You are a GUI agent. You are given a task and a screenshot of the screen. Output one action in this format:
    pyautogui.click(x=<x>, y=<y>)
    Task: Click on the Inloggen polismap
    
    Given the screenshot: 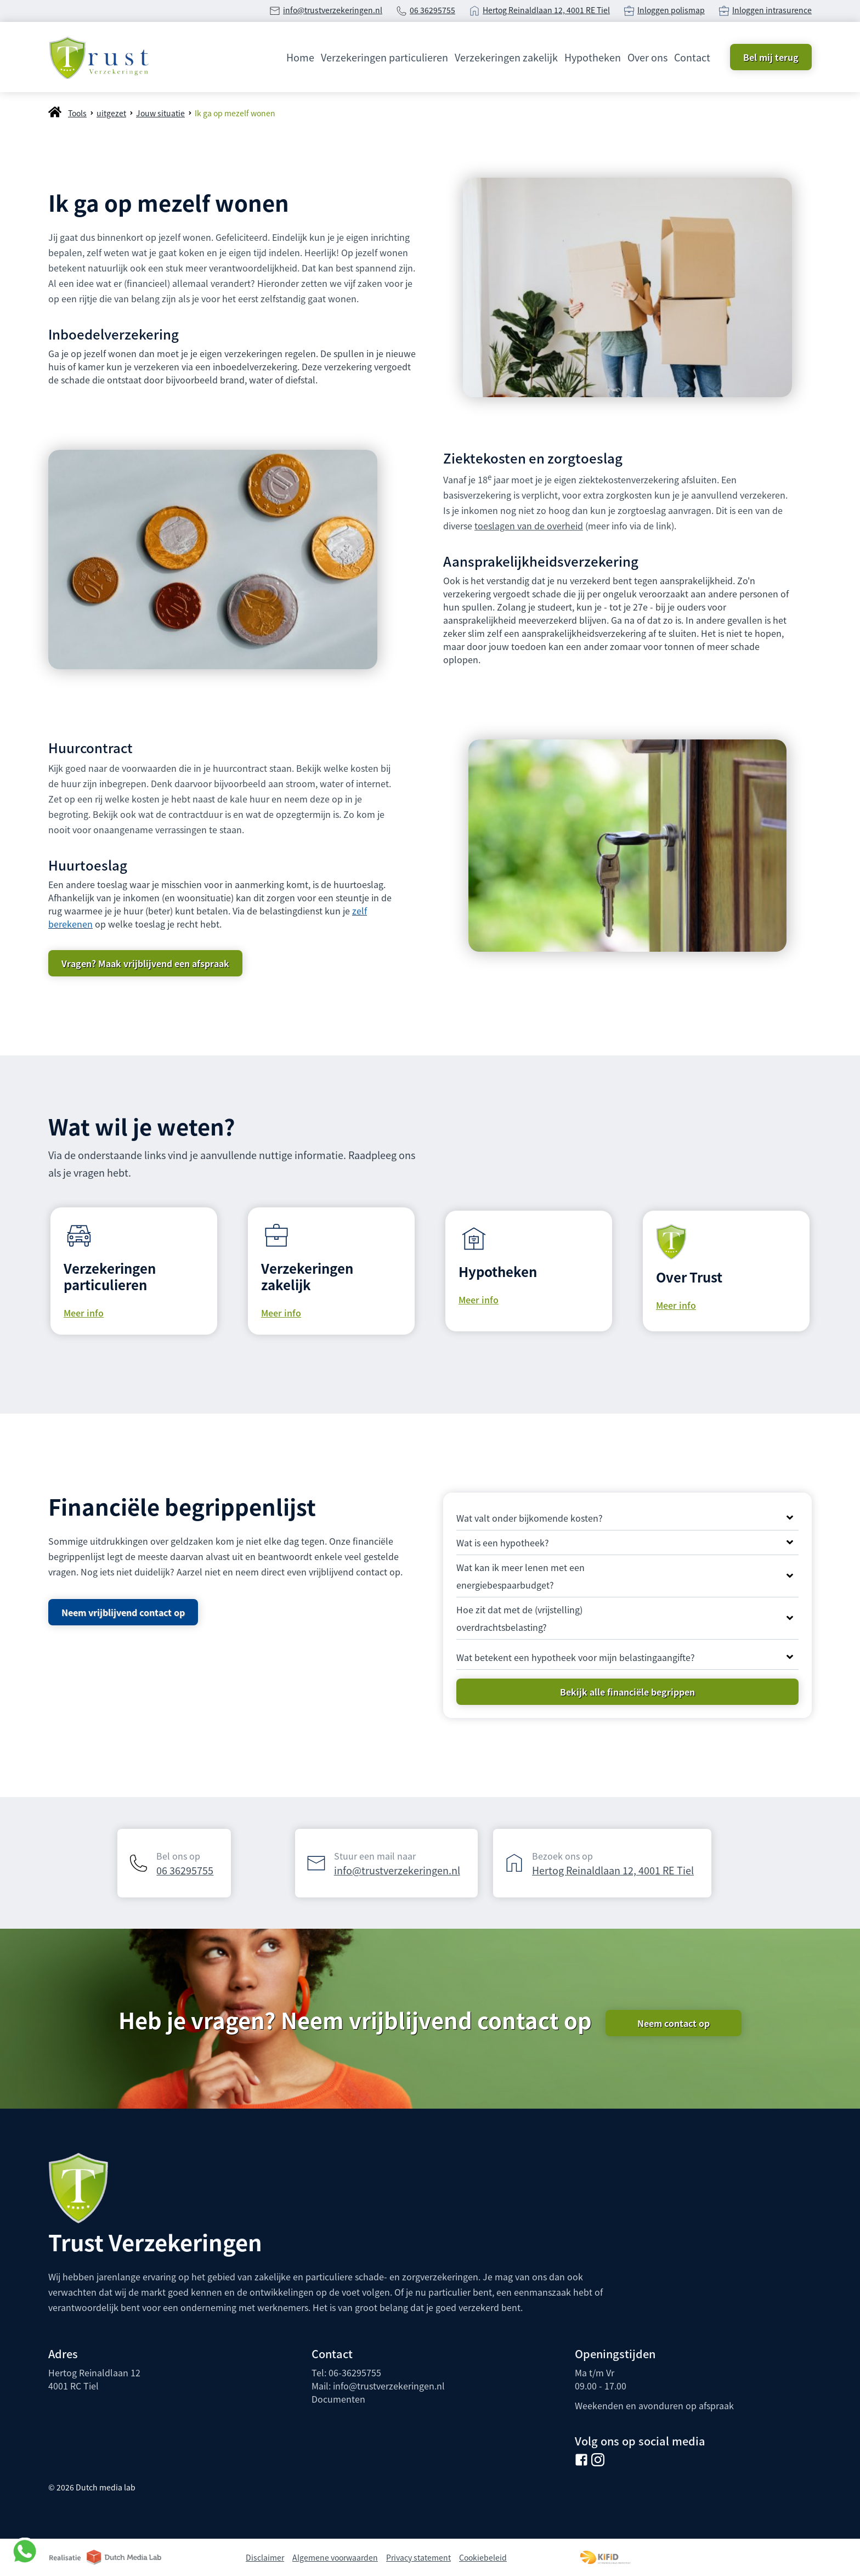 What is the action you would take?
    pyautogui.click(x=671, y=9)
    